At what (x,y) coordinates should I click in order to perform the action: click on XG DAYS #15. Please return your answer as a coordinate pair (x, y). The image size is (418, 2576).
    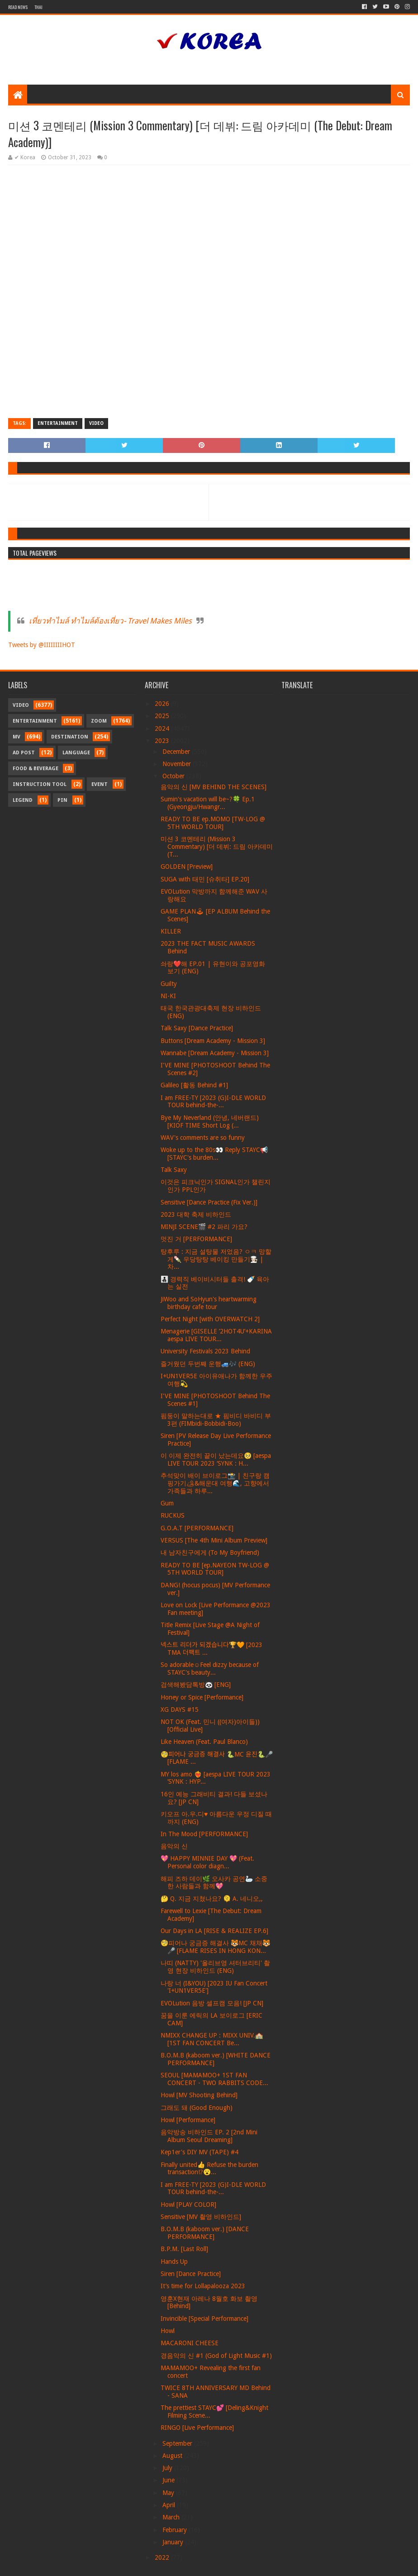
    Looking at the image, I should click on (180, 1709).